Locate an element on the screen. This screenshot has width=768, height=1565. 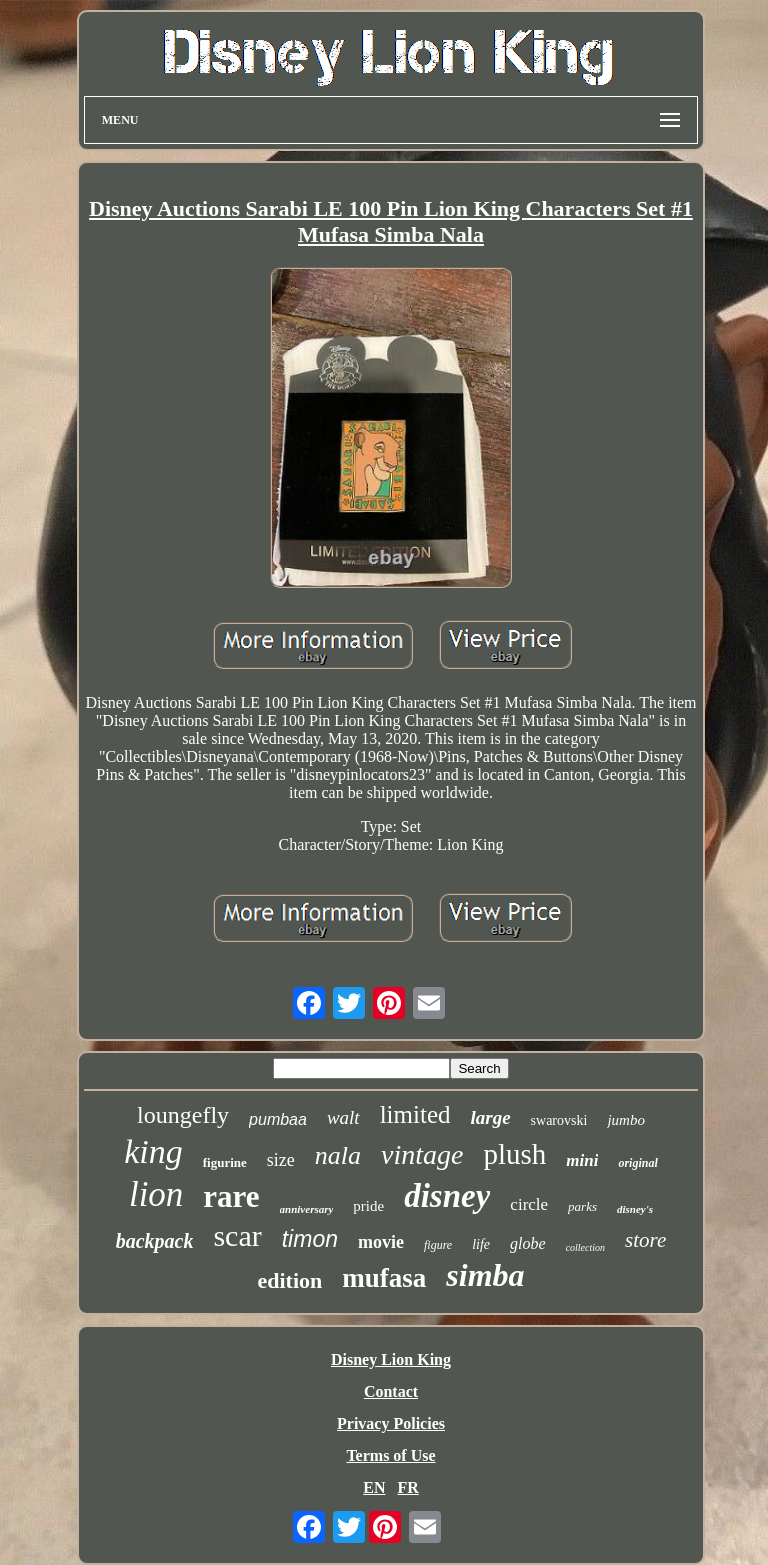
large is located at coordinates (490, 1117).